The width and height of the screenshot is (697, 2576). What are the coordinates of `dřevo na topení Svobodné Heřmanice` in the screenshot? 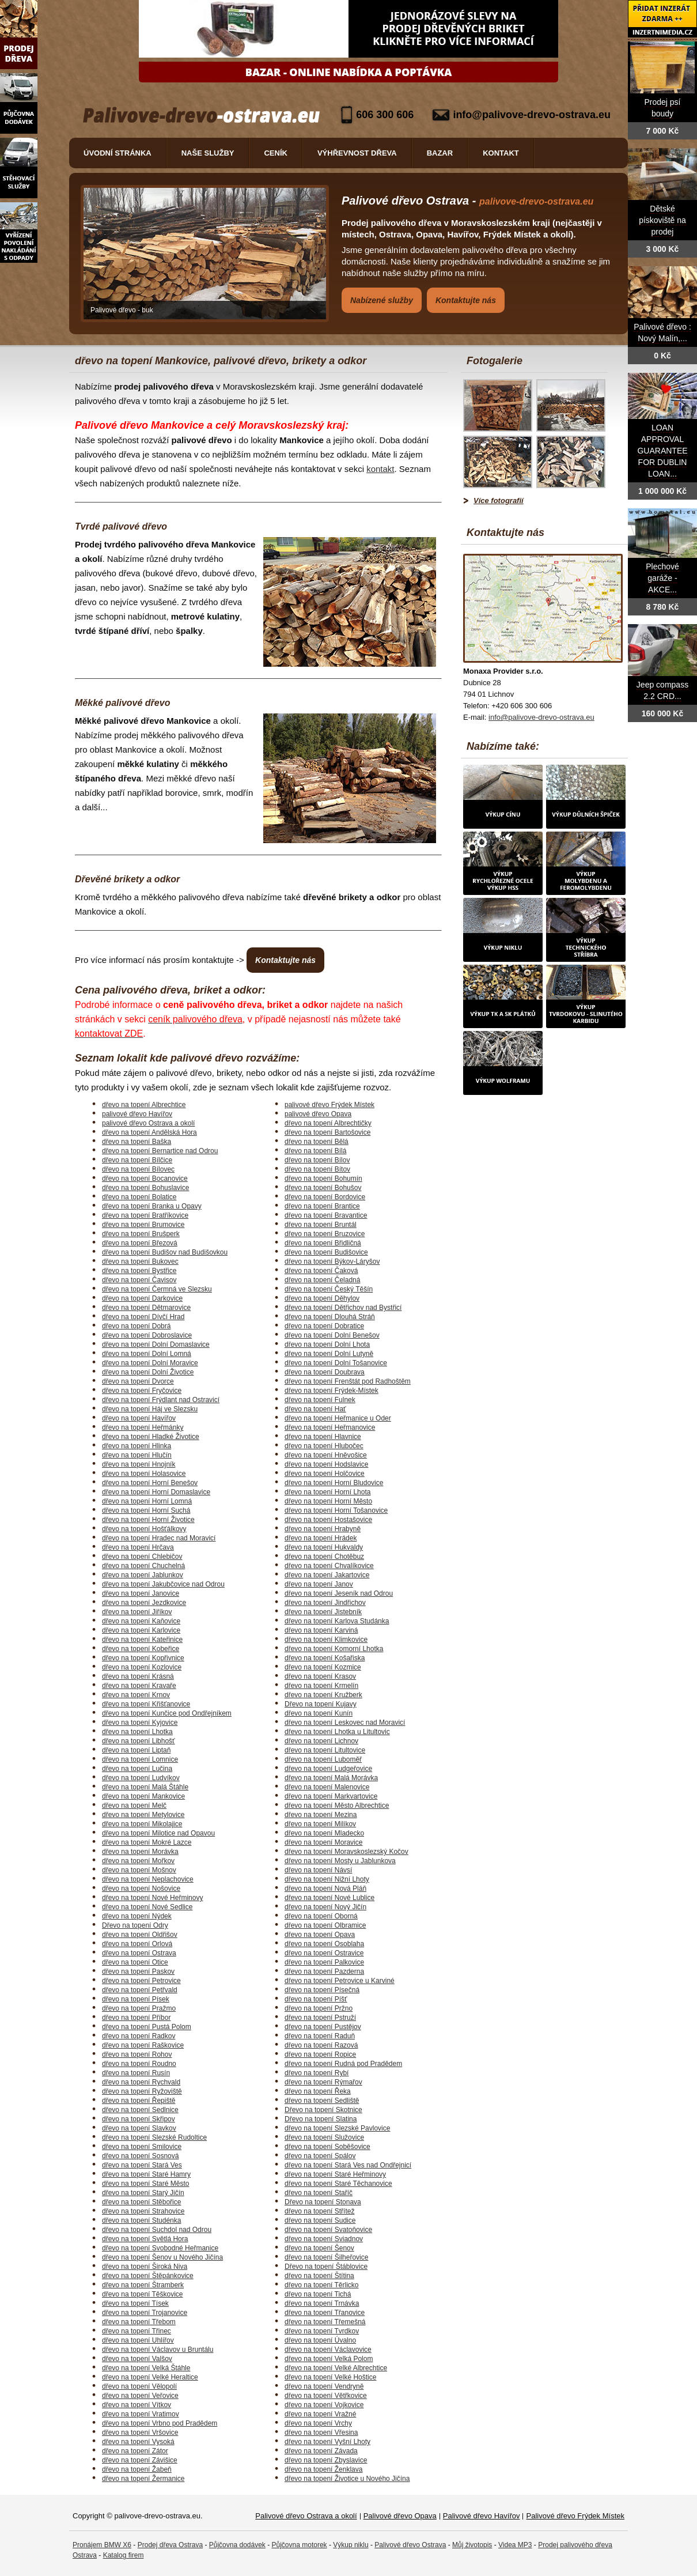 It's located at (160, 2248).